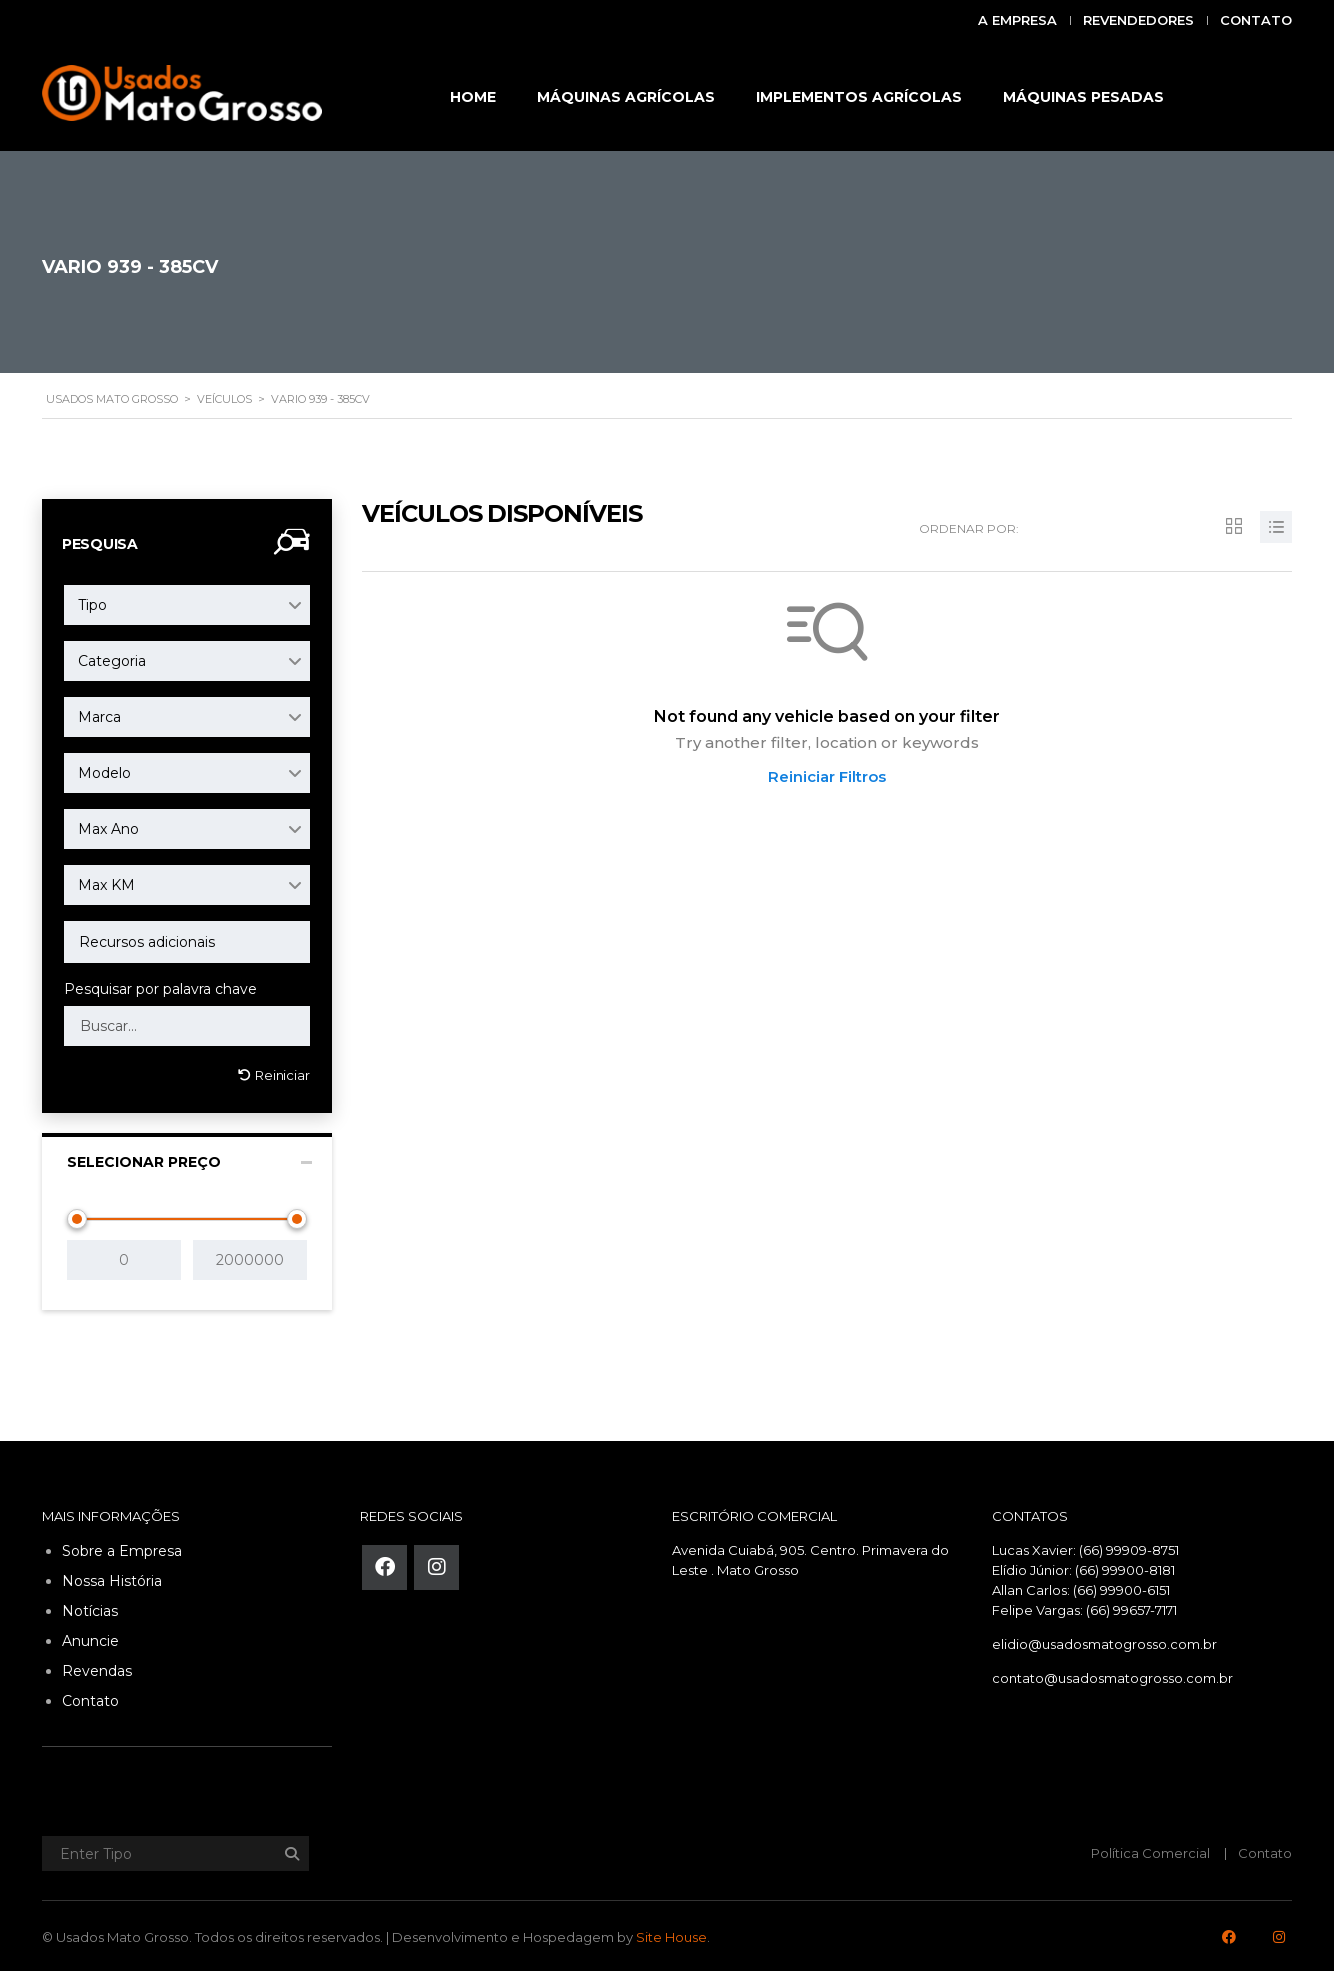 This screenshot has height=1971, width=1334. I want to click on Contato, so click(1256, 20).